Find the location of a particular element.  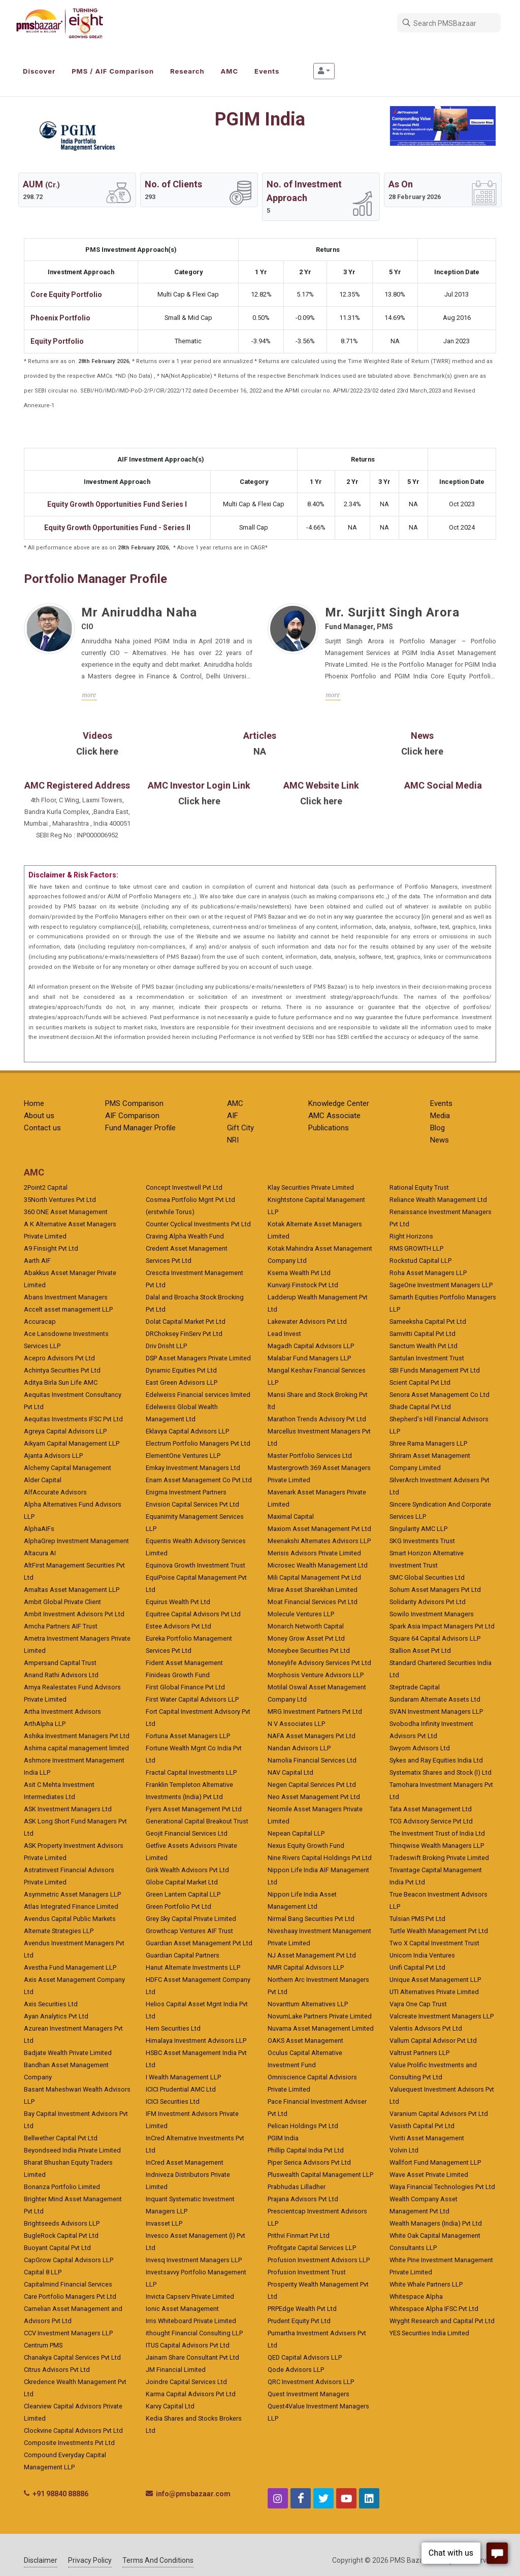

more is located at coordinates (89, 695).